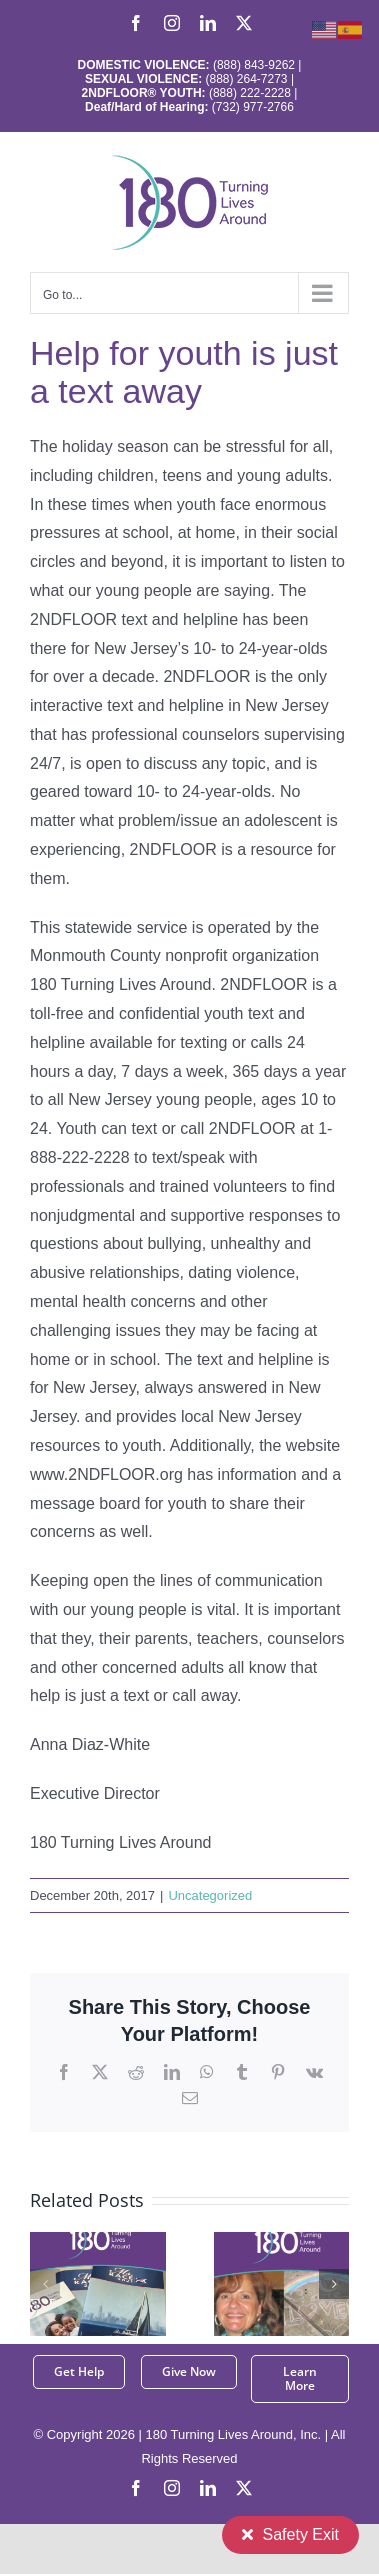 The image size is (379, 2574). What do you see at coordinates (172, 2488) in the screenshot?
I see `[instagram]` at bounding box center [172, 2488].